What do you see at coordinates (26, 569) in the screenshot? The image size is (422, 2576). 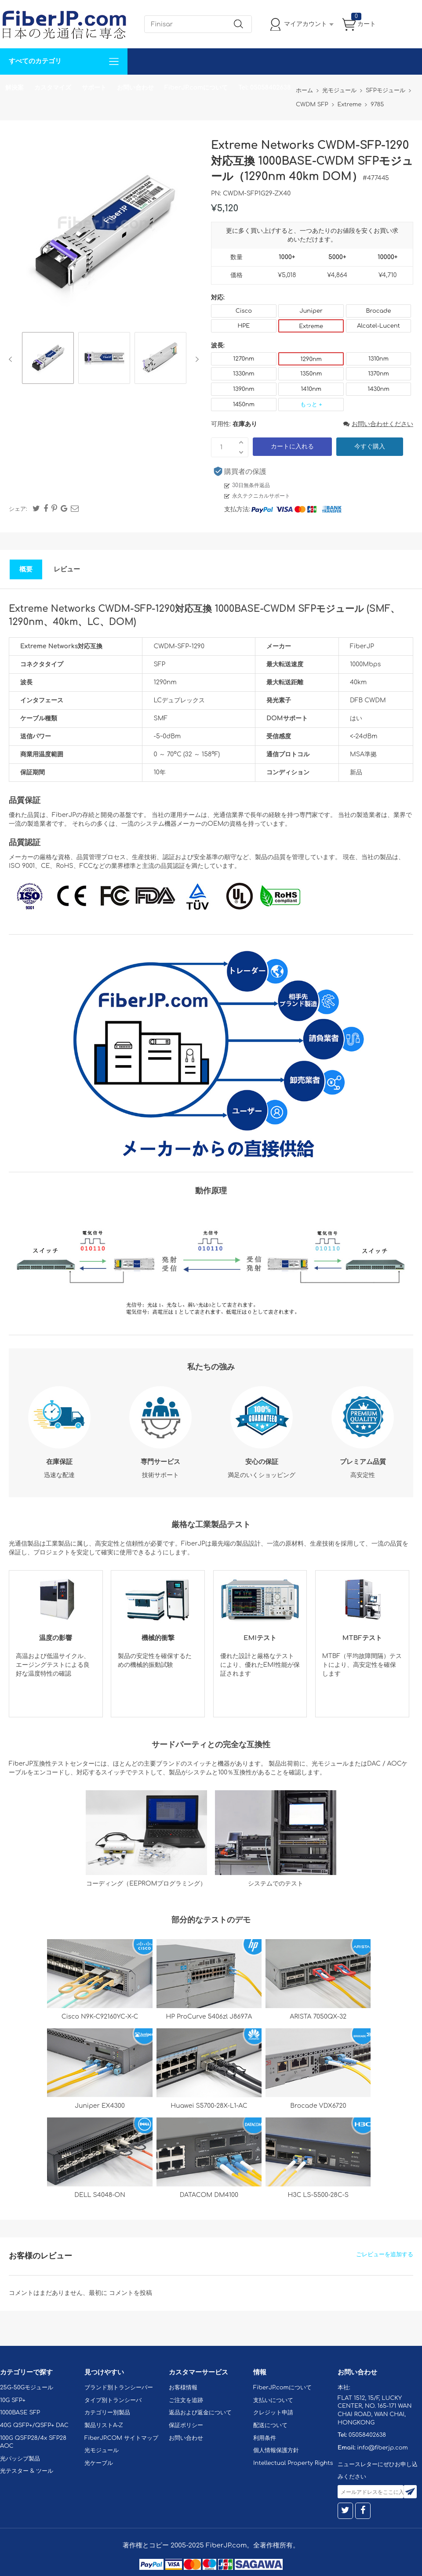 I see `概要` at bounding box center [26, 569].